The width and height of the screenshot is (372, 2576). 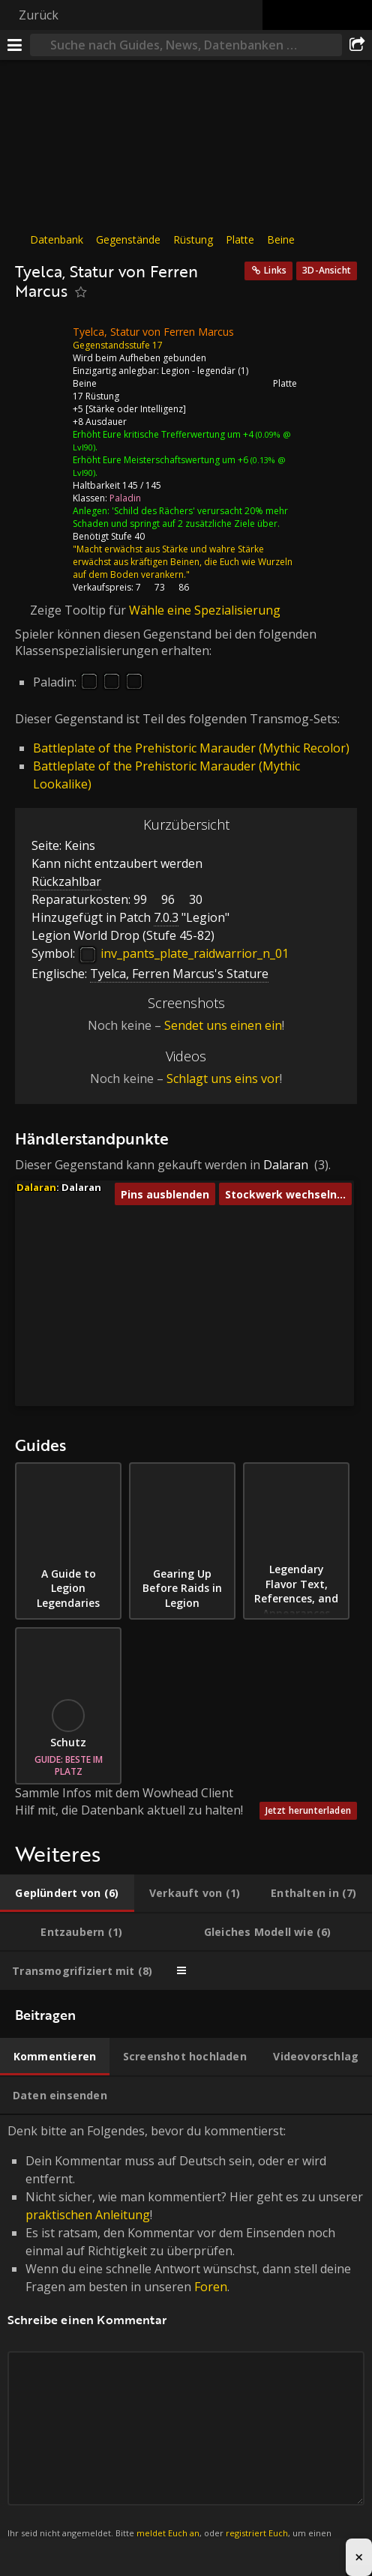 What do you see at coordinates (67, 1893) in the screenshot?
I see `[tab]` at bounding box center [67, 1893].